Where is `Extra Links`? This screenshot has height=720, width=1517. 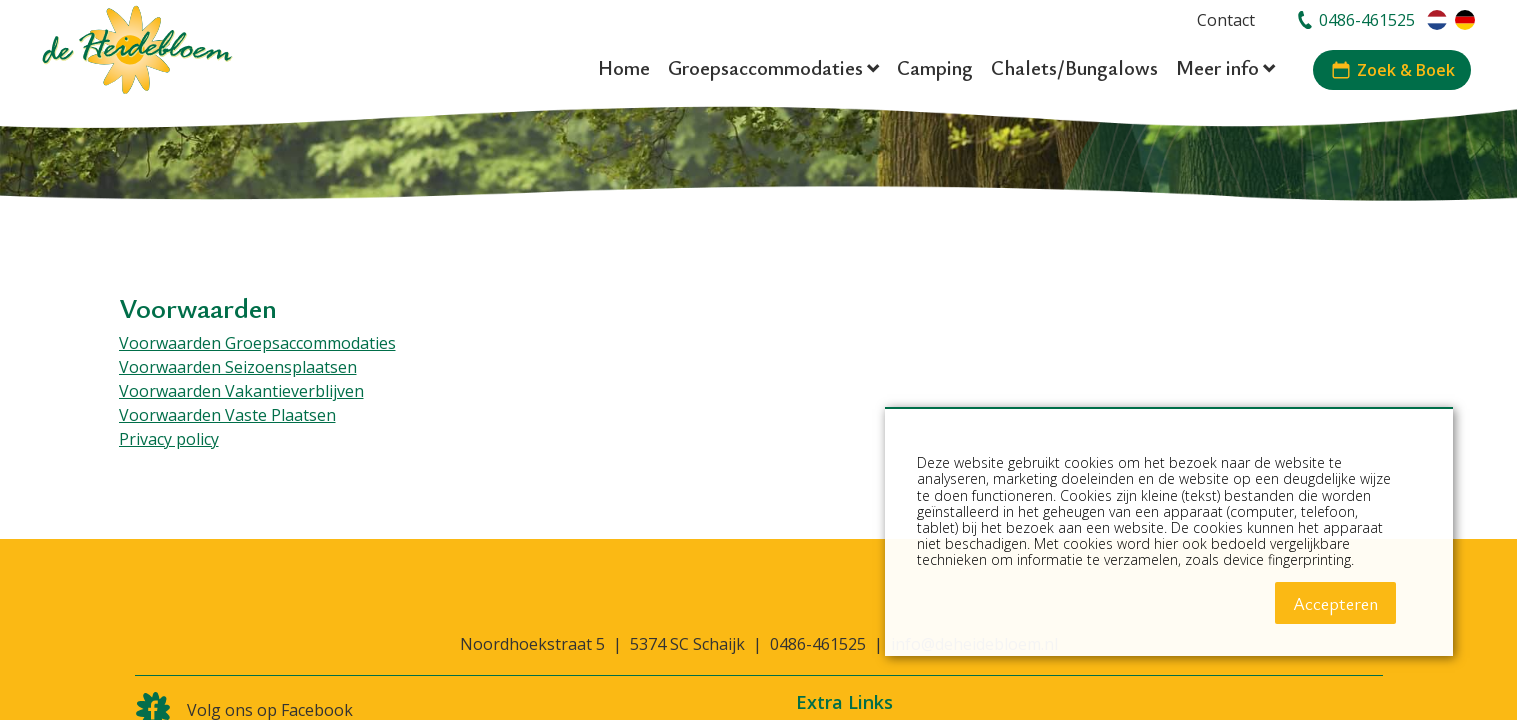 Extra Links is located at coordinates (844, 702).